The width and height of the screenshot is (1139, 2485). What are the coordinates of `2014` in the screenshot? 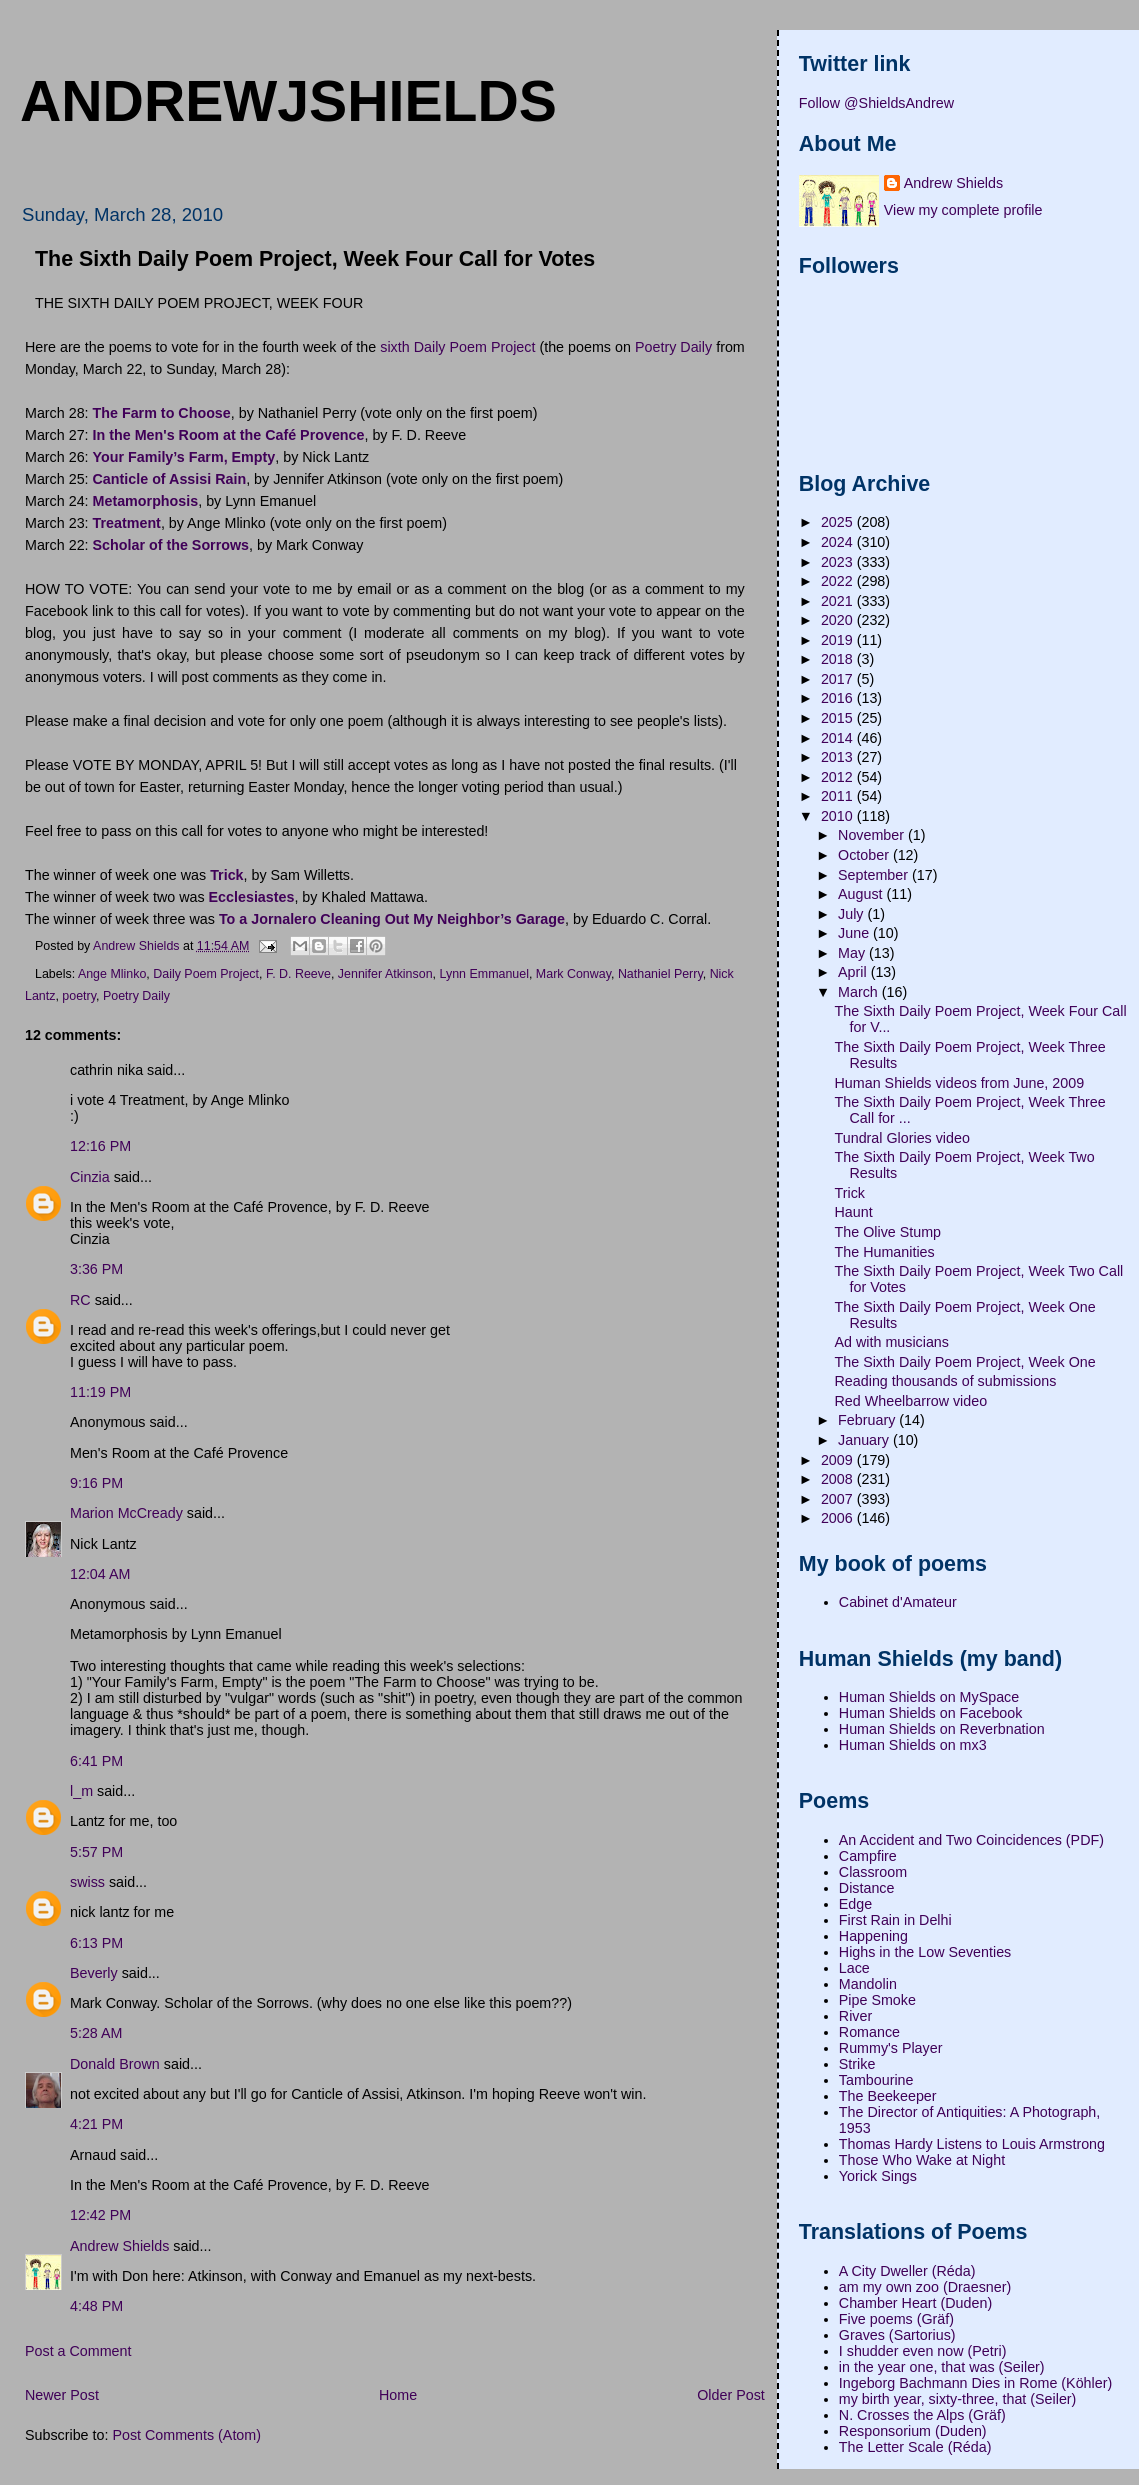 It's located at (839, 738).